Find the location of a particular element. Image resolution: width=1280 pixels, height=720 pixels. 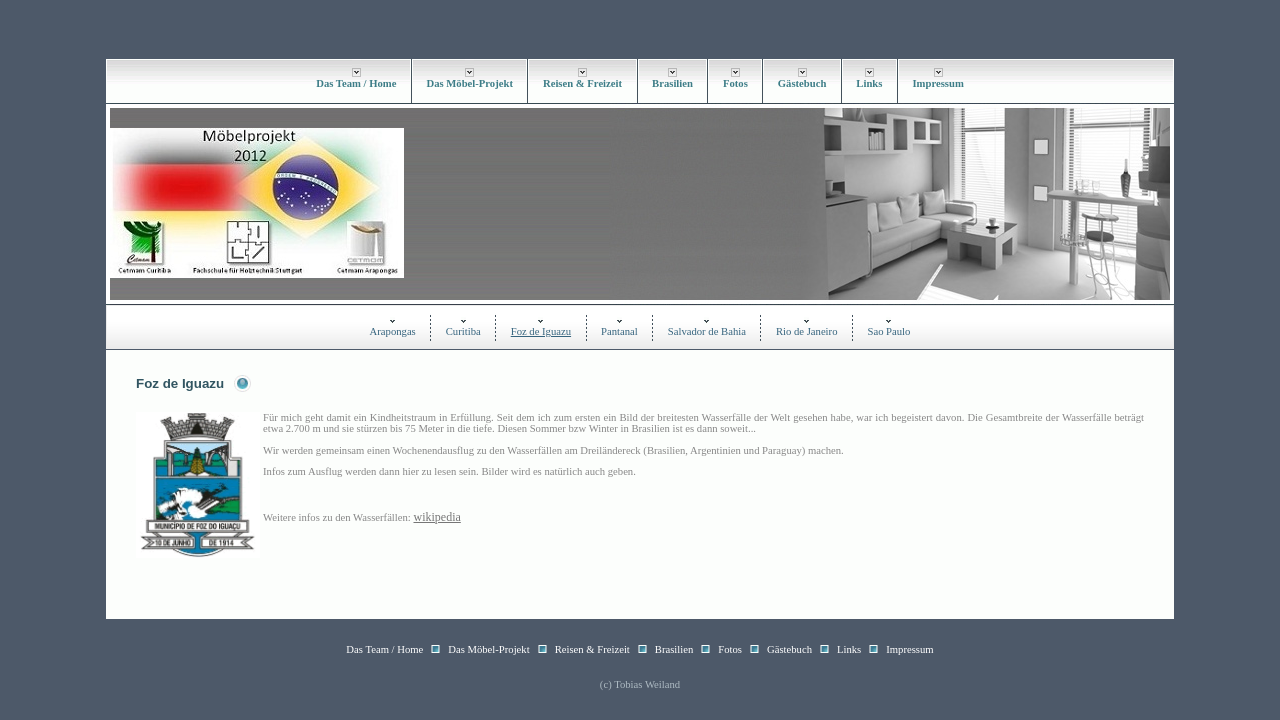

Curitiba is located at coordinates (463, 331).